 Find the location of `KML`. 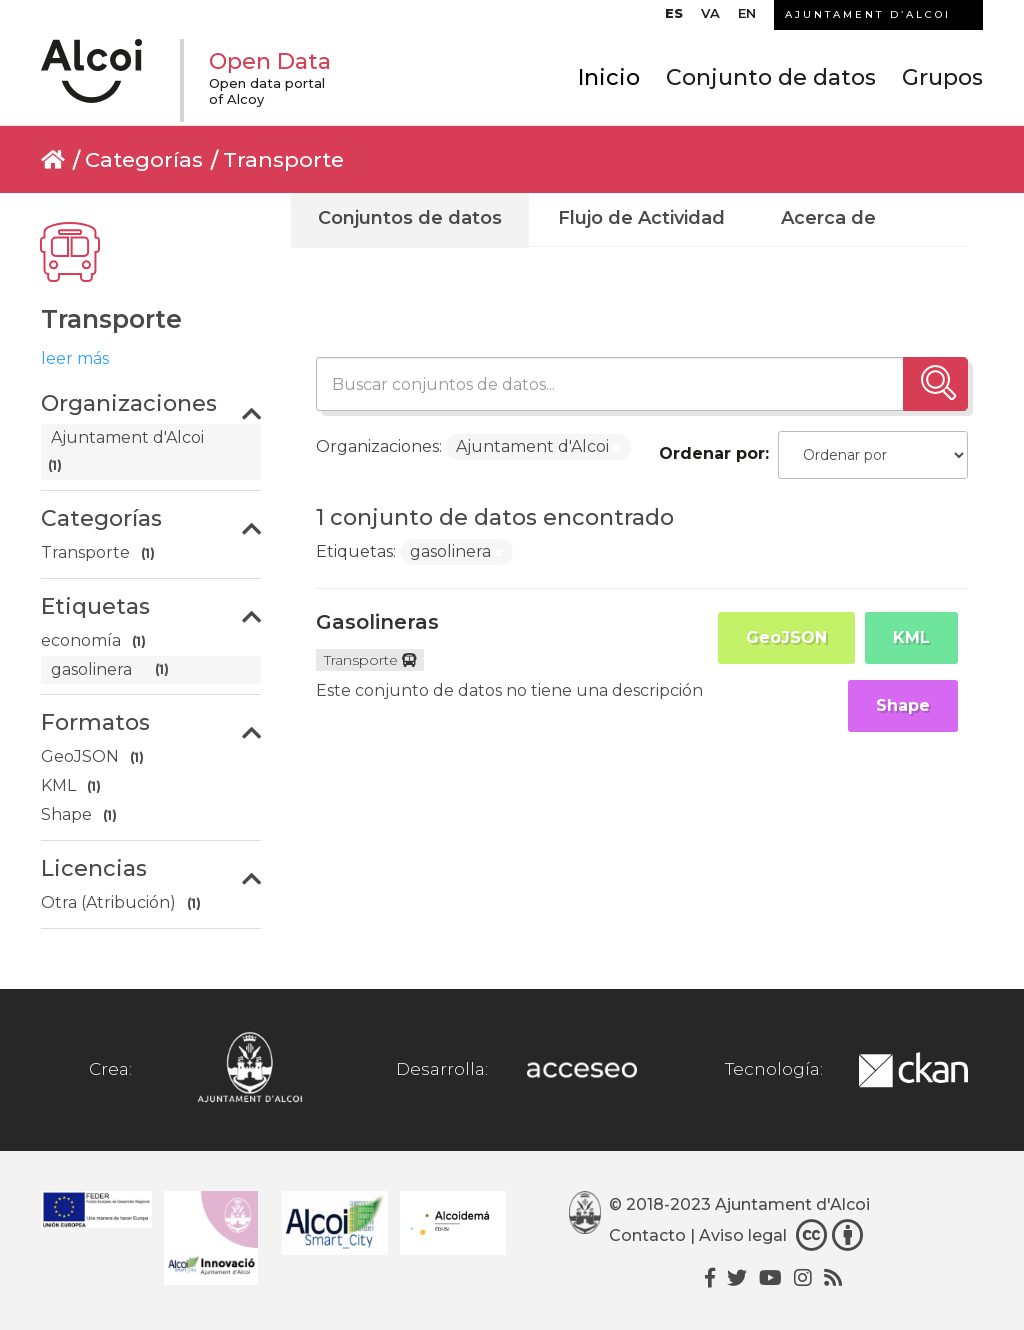

KML is located at coordinates (911, 637).